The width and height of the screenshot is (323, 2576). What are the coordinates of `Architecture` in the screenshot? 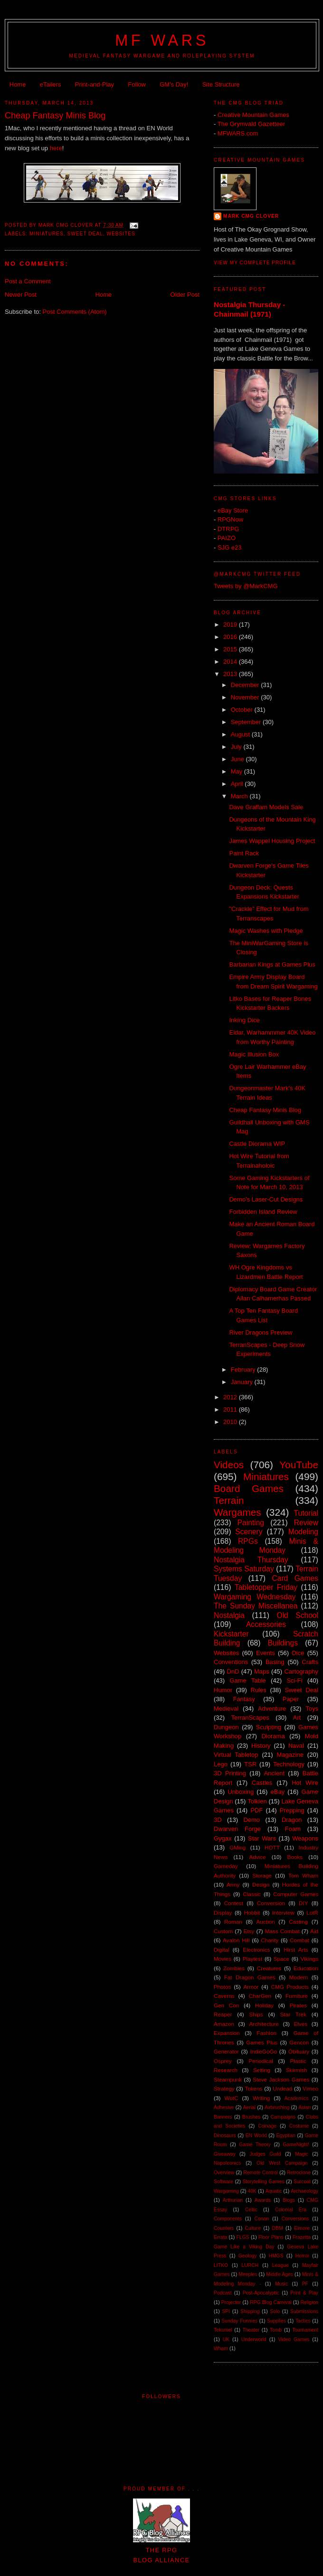 It's located at (264, 2024).